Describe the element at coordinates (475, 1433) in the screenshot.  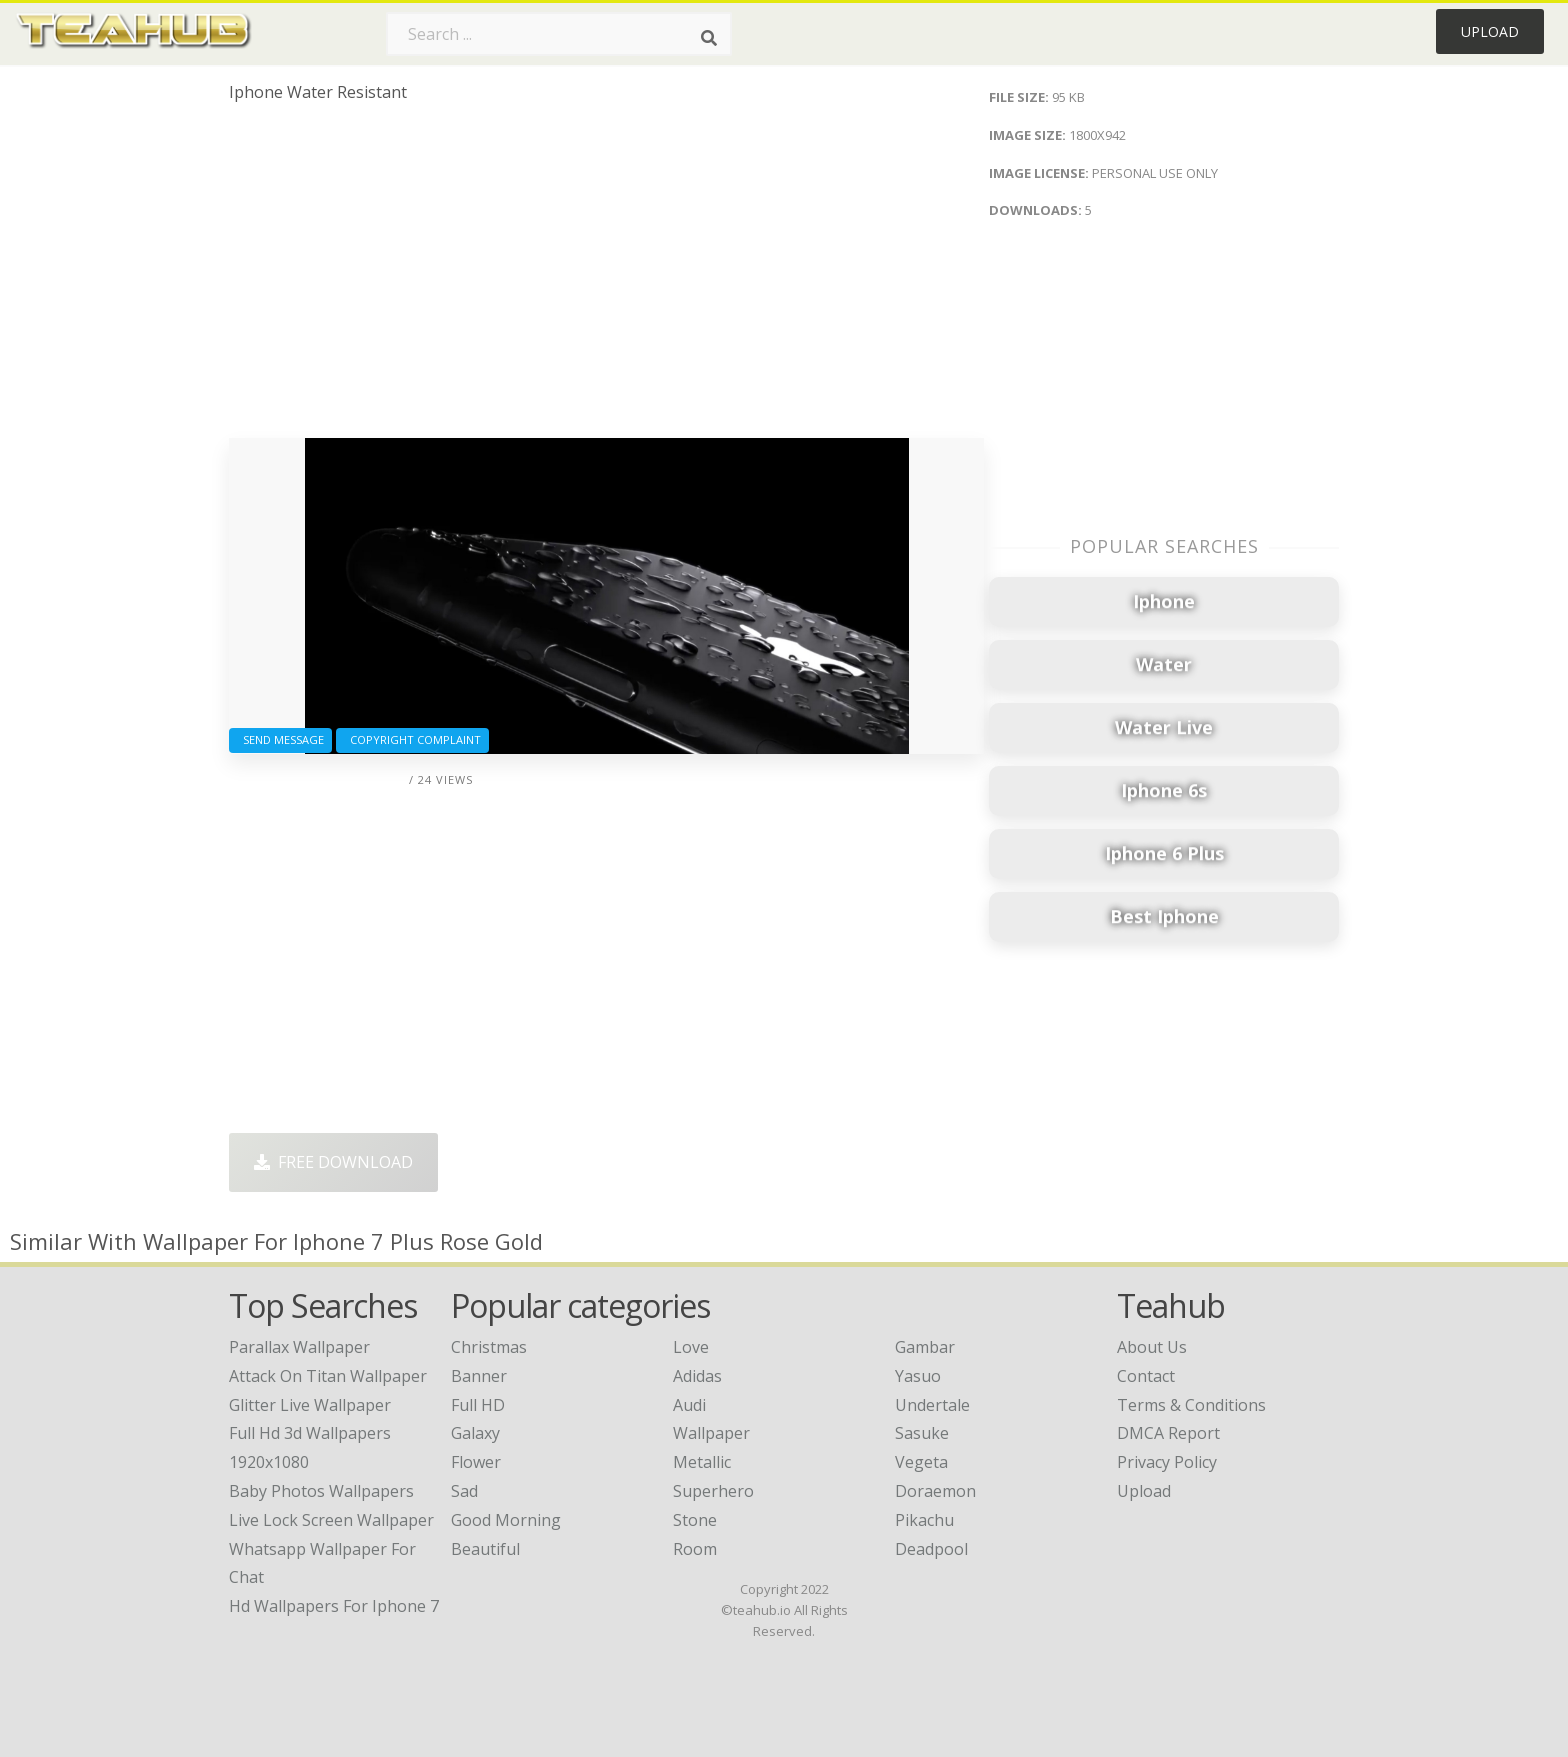
I see `Galaxy` at that location.